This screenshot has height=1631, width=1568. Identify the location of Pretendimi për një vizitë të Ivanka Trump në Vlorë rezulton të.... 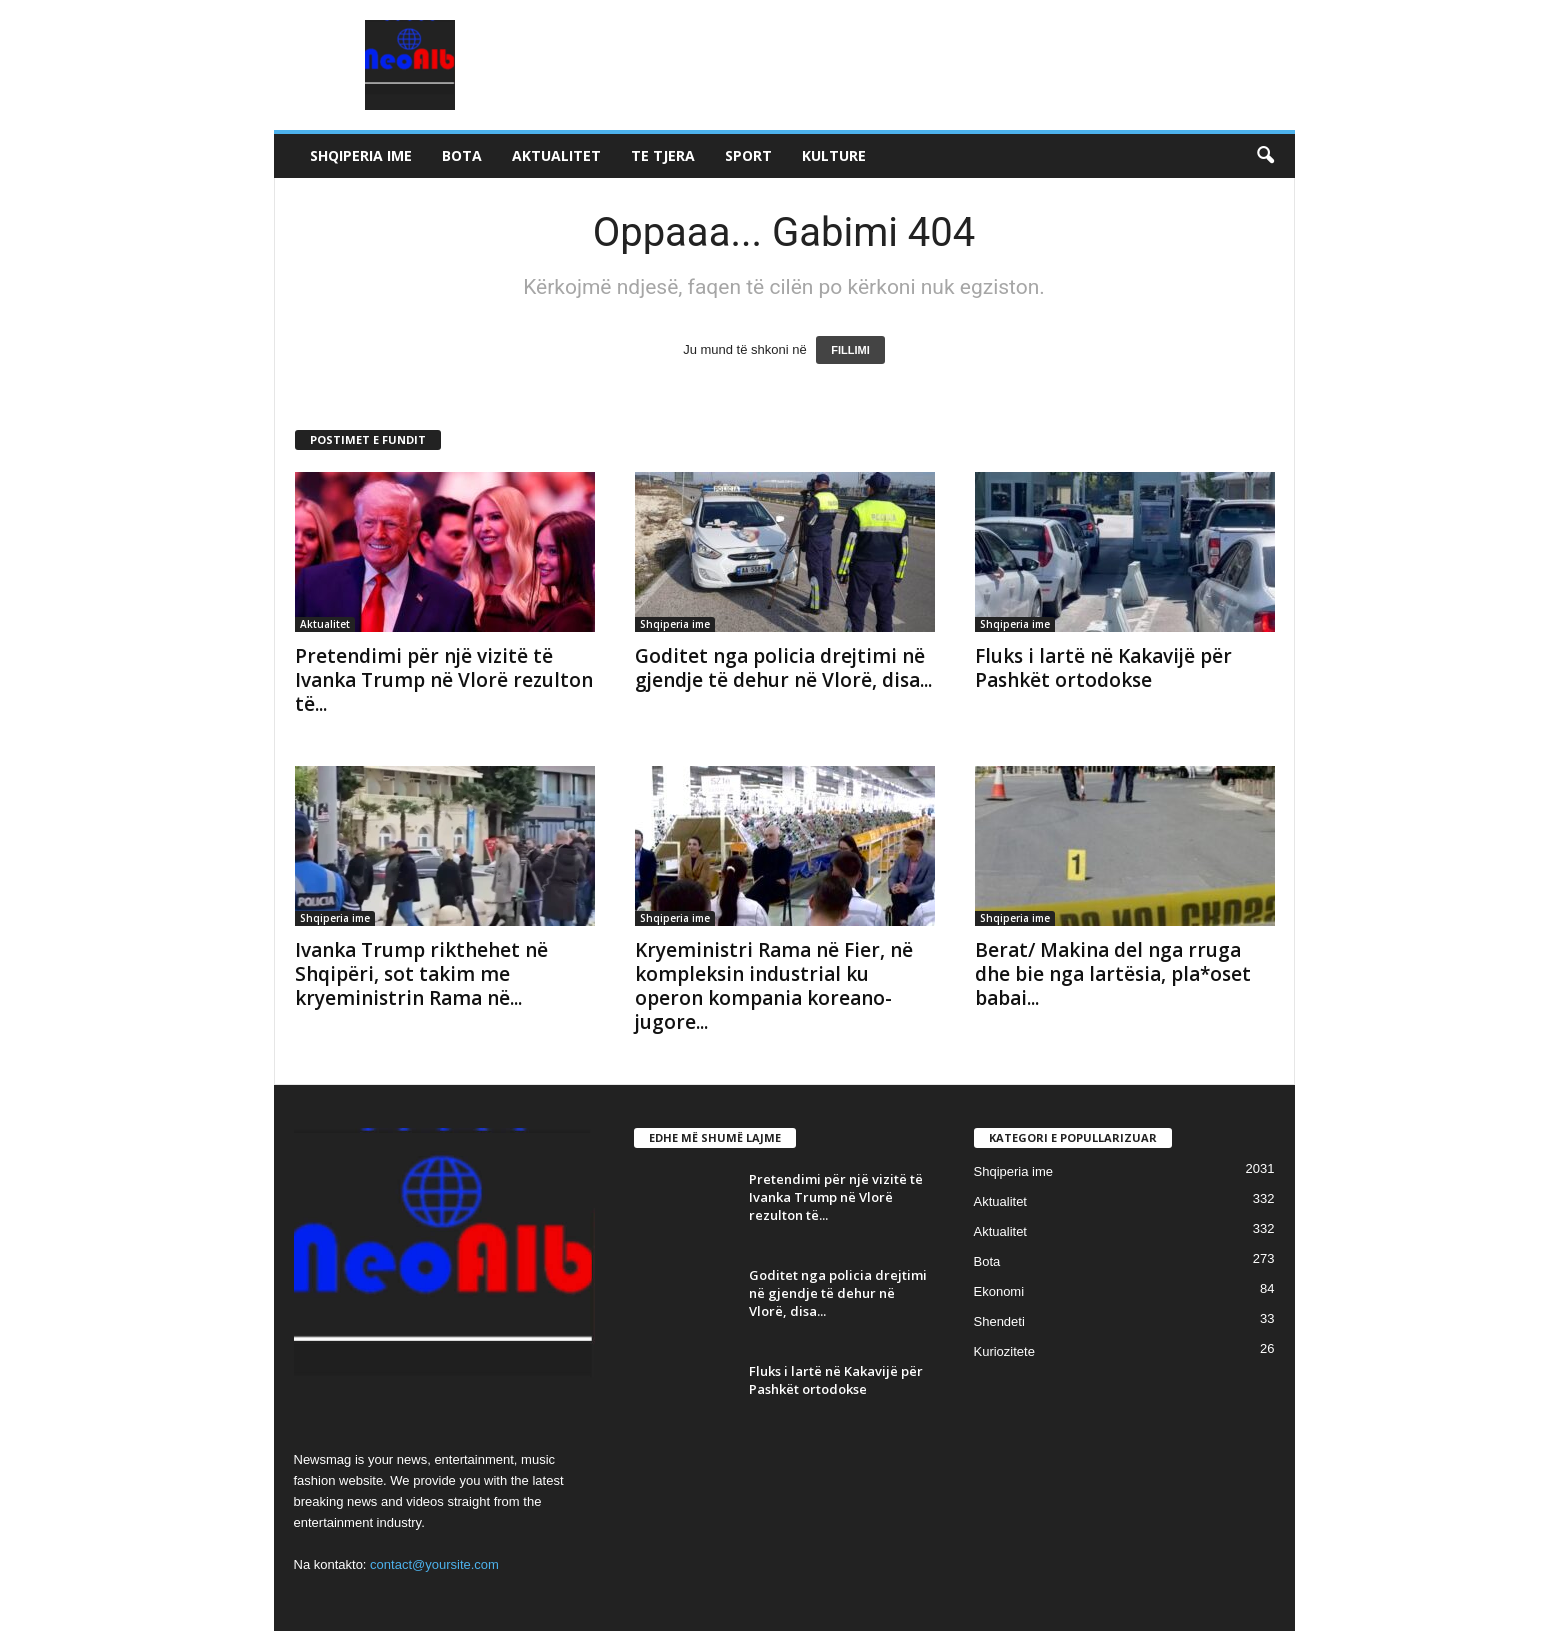
(444, 680).